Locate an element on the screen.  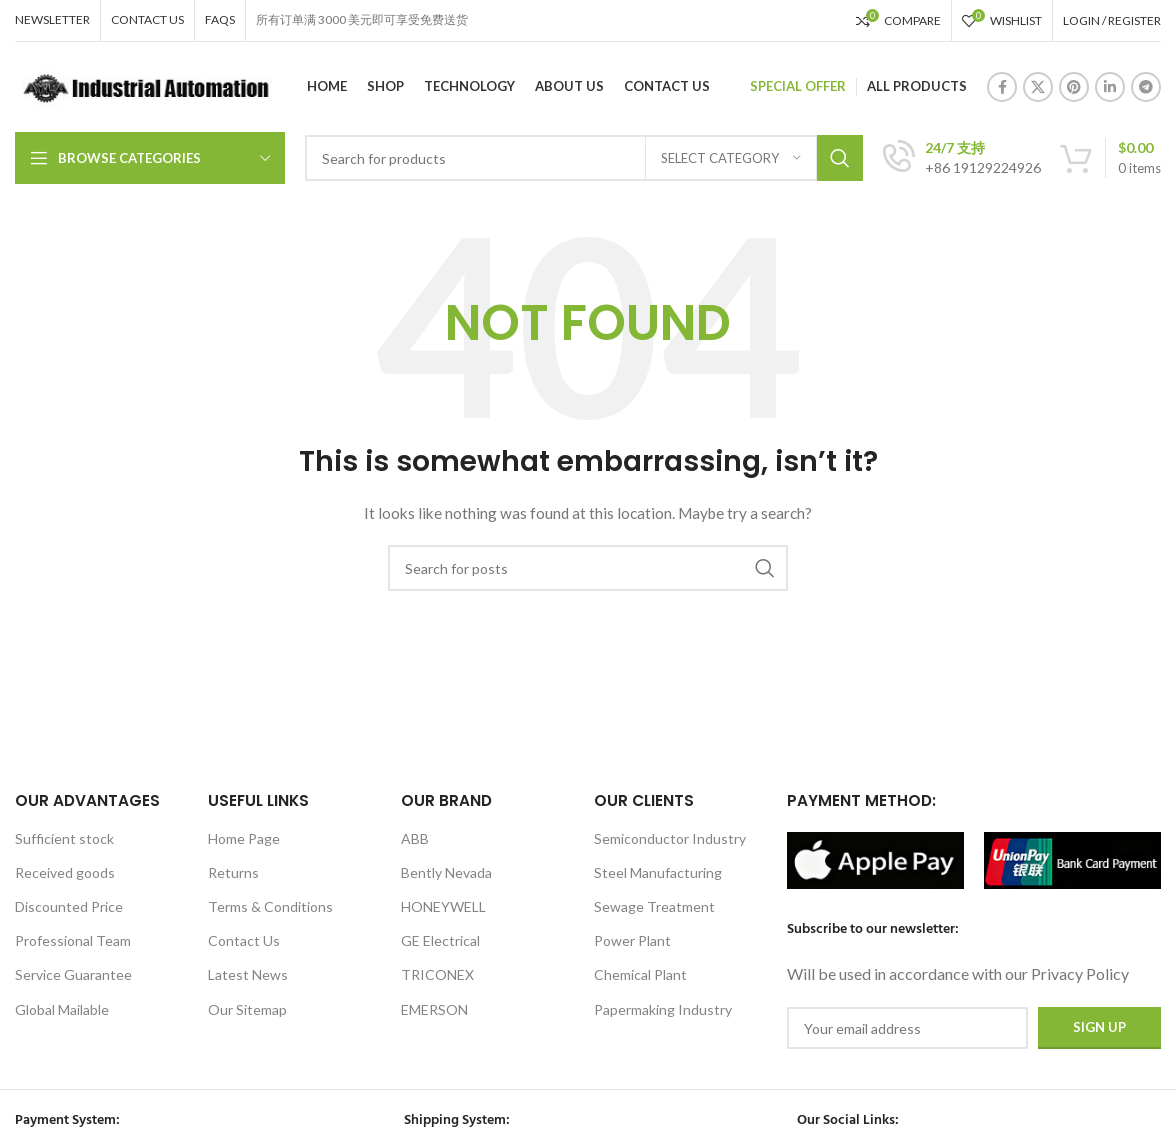
[Search] is located at coordinates (584, 158).